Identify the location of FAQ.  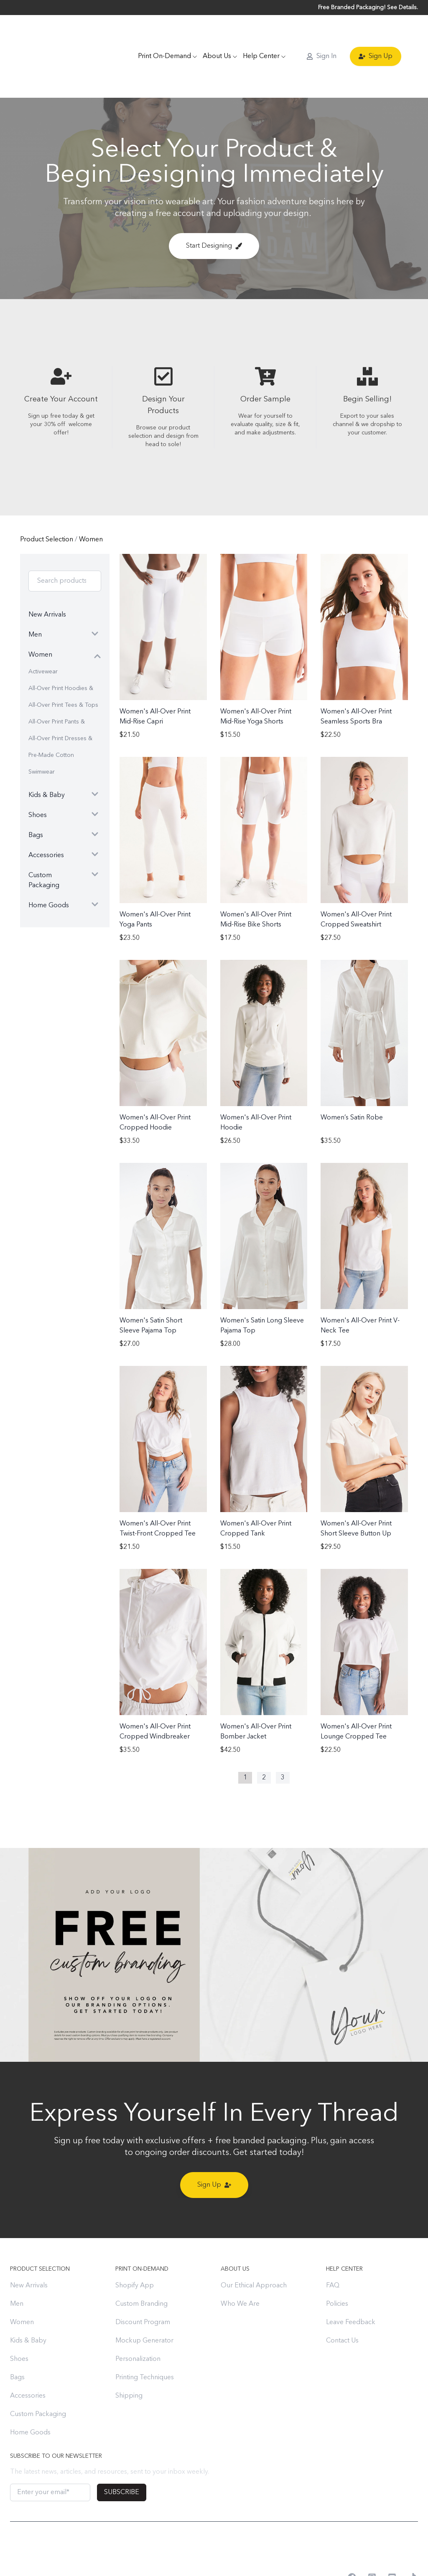
(332, 2249).